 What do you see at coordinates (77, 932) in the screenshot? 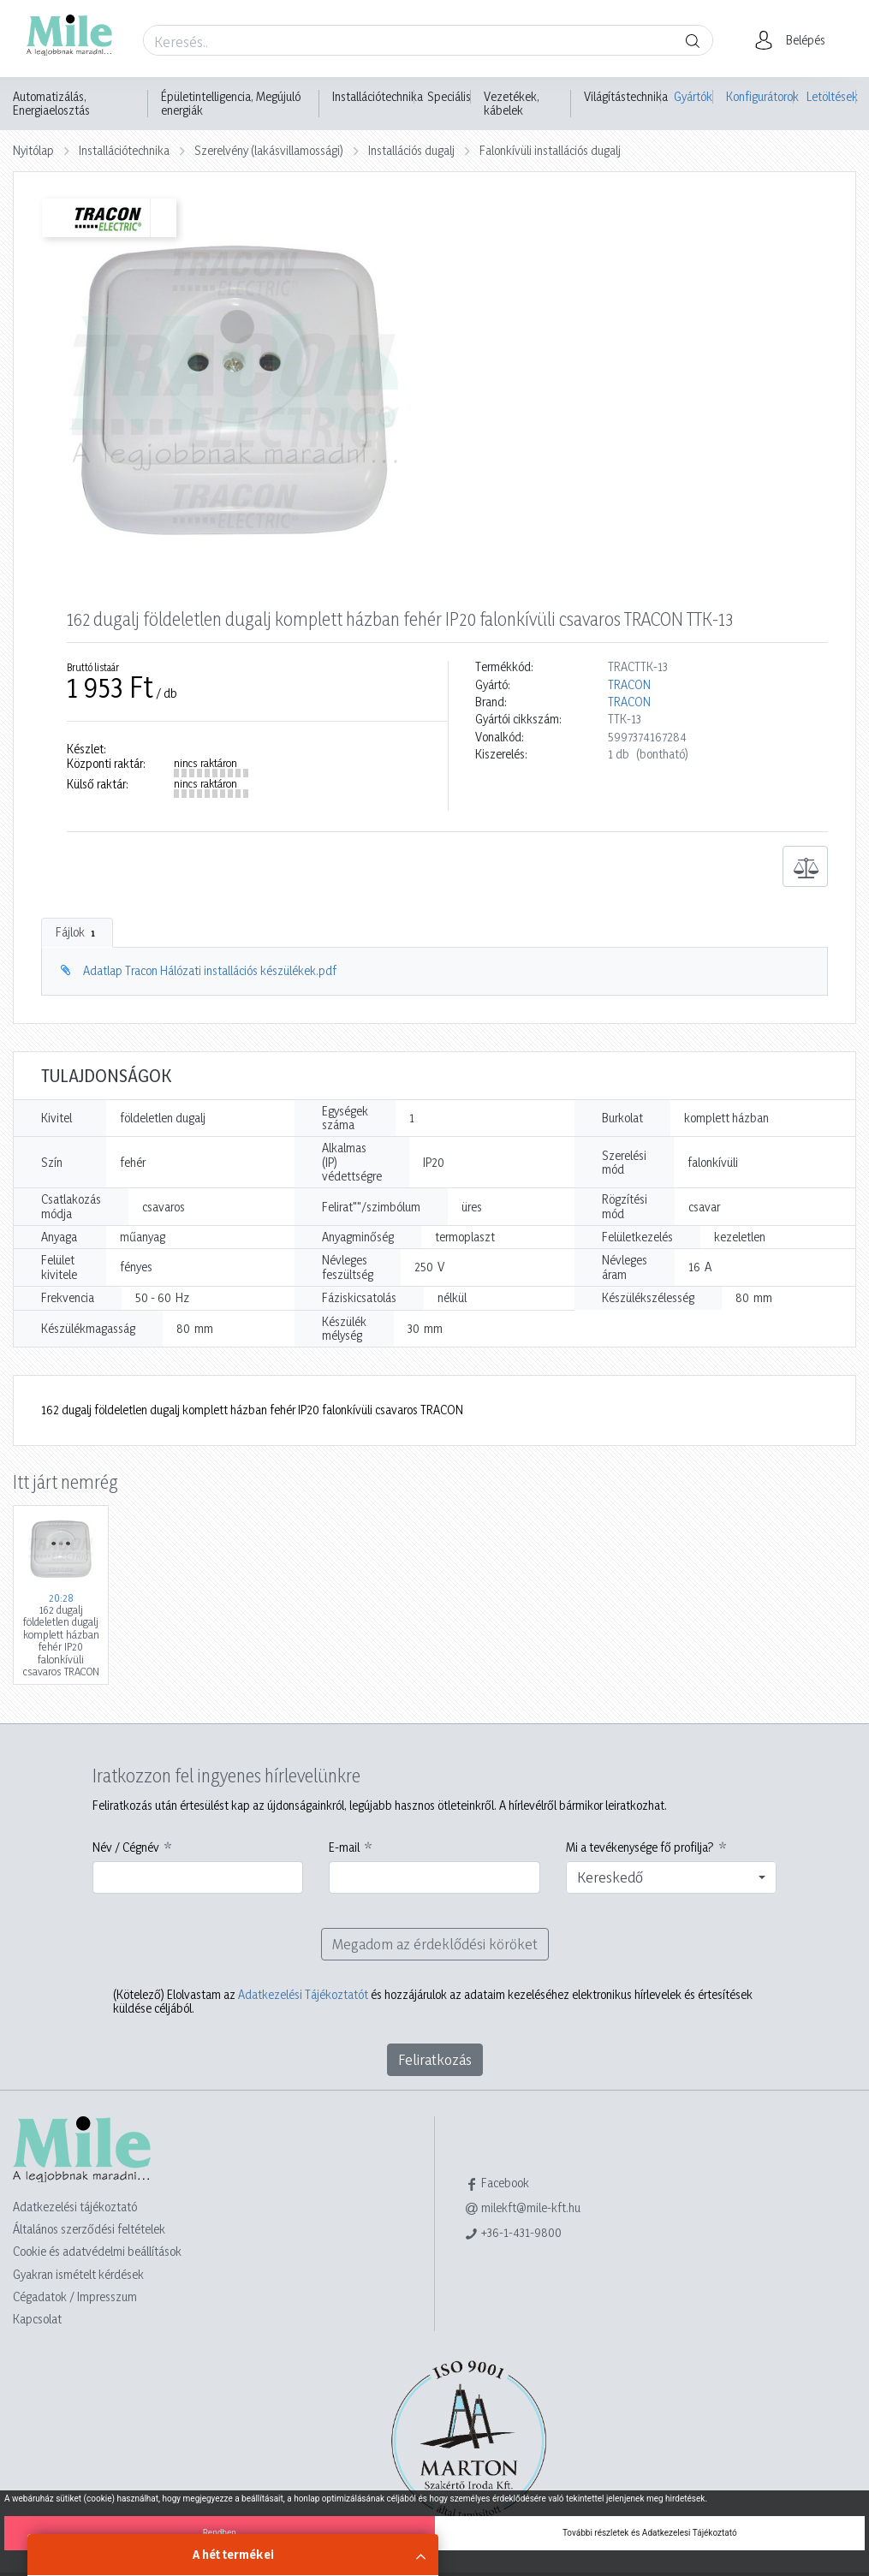
I see `Fájlok [tab]` at bounding box center [77, 932].